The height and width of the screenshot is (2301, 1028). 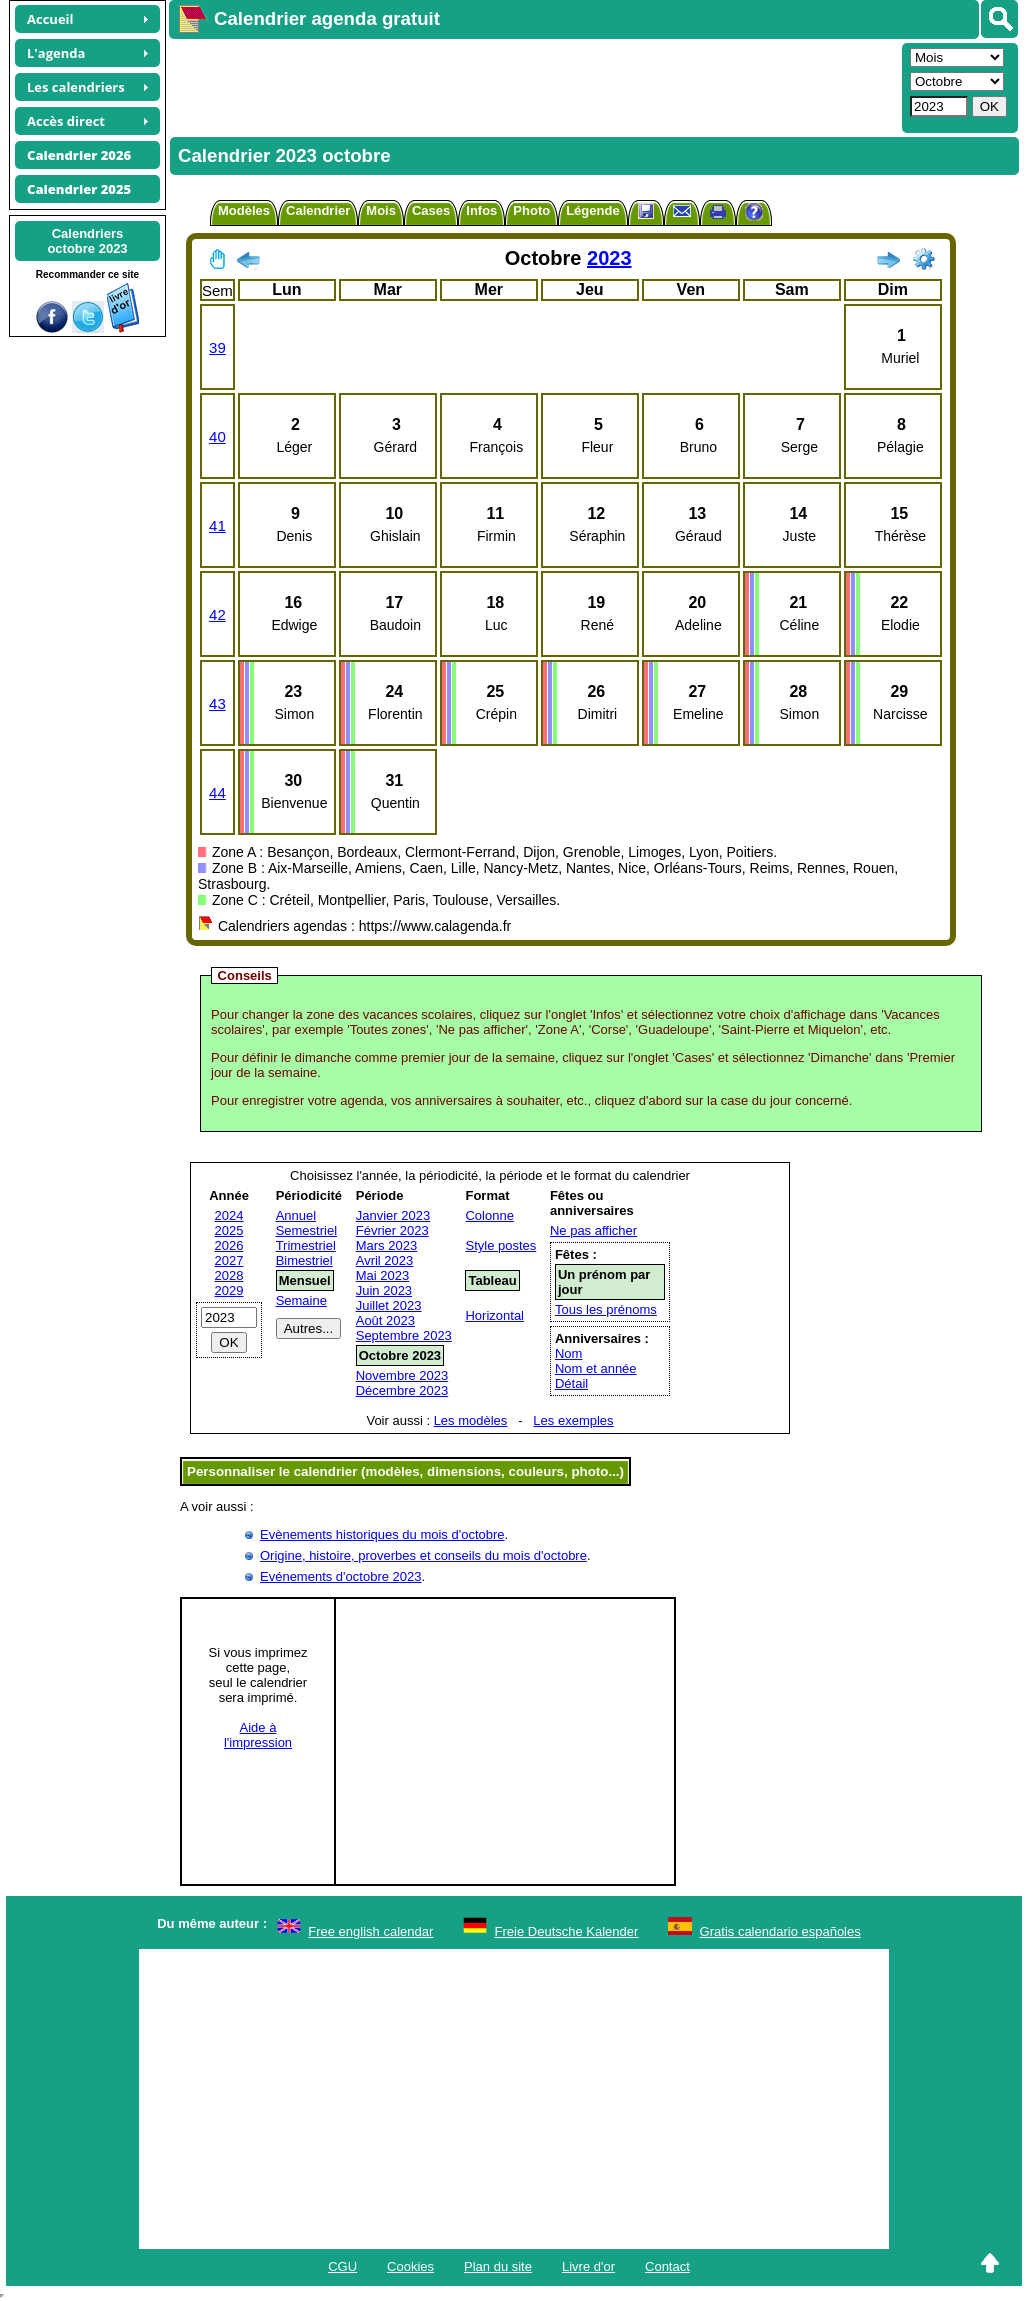 What do you see at coordinates (404, 1335) in the screenshot?
I see `Septembre 2023` at bounding box center [404, 1335].